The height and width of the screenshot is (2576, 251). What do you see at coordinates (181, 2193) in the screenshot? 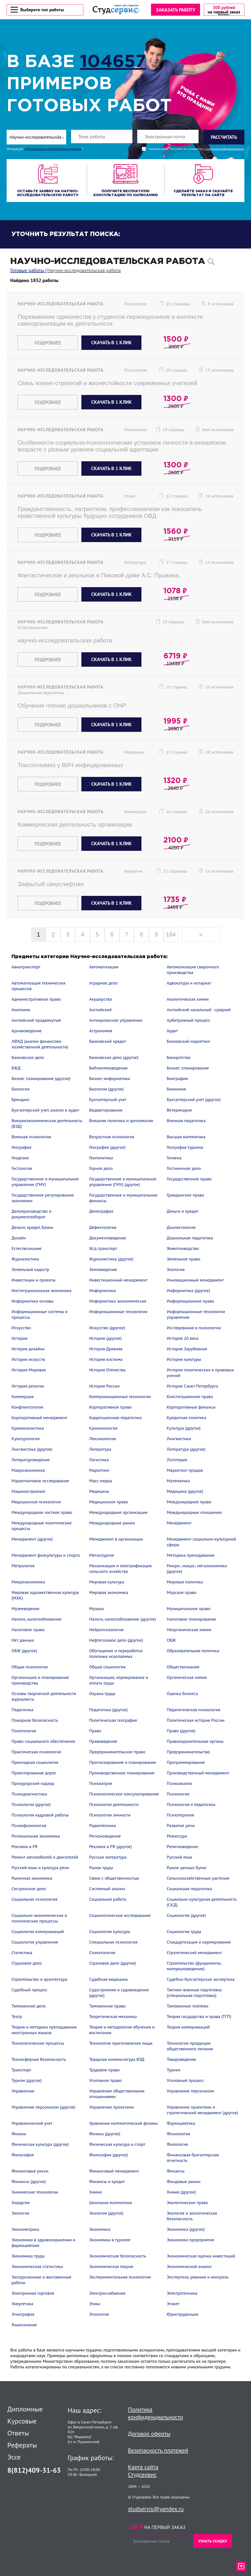
I see `Химия (другое)` at bounding box center [181, 2193].